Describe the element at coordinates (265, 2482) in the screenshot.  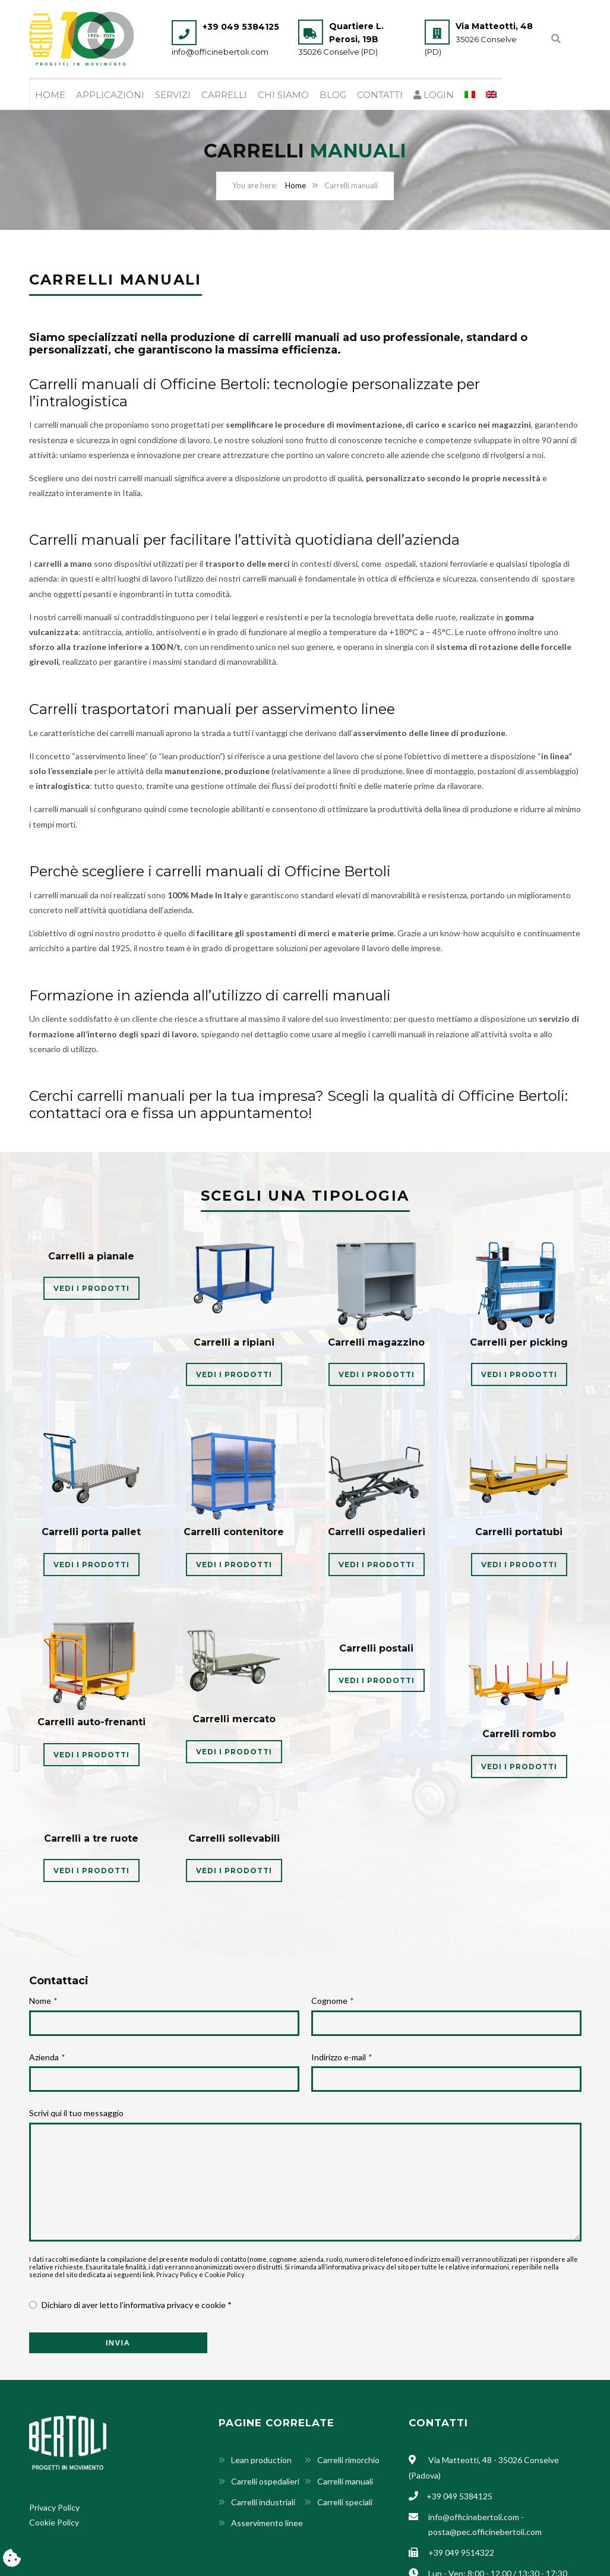
I see `Carrelli ospedalieri` at that location.